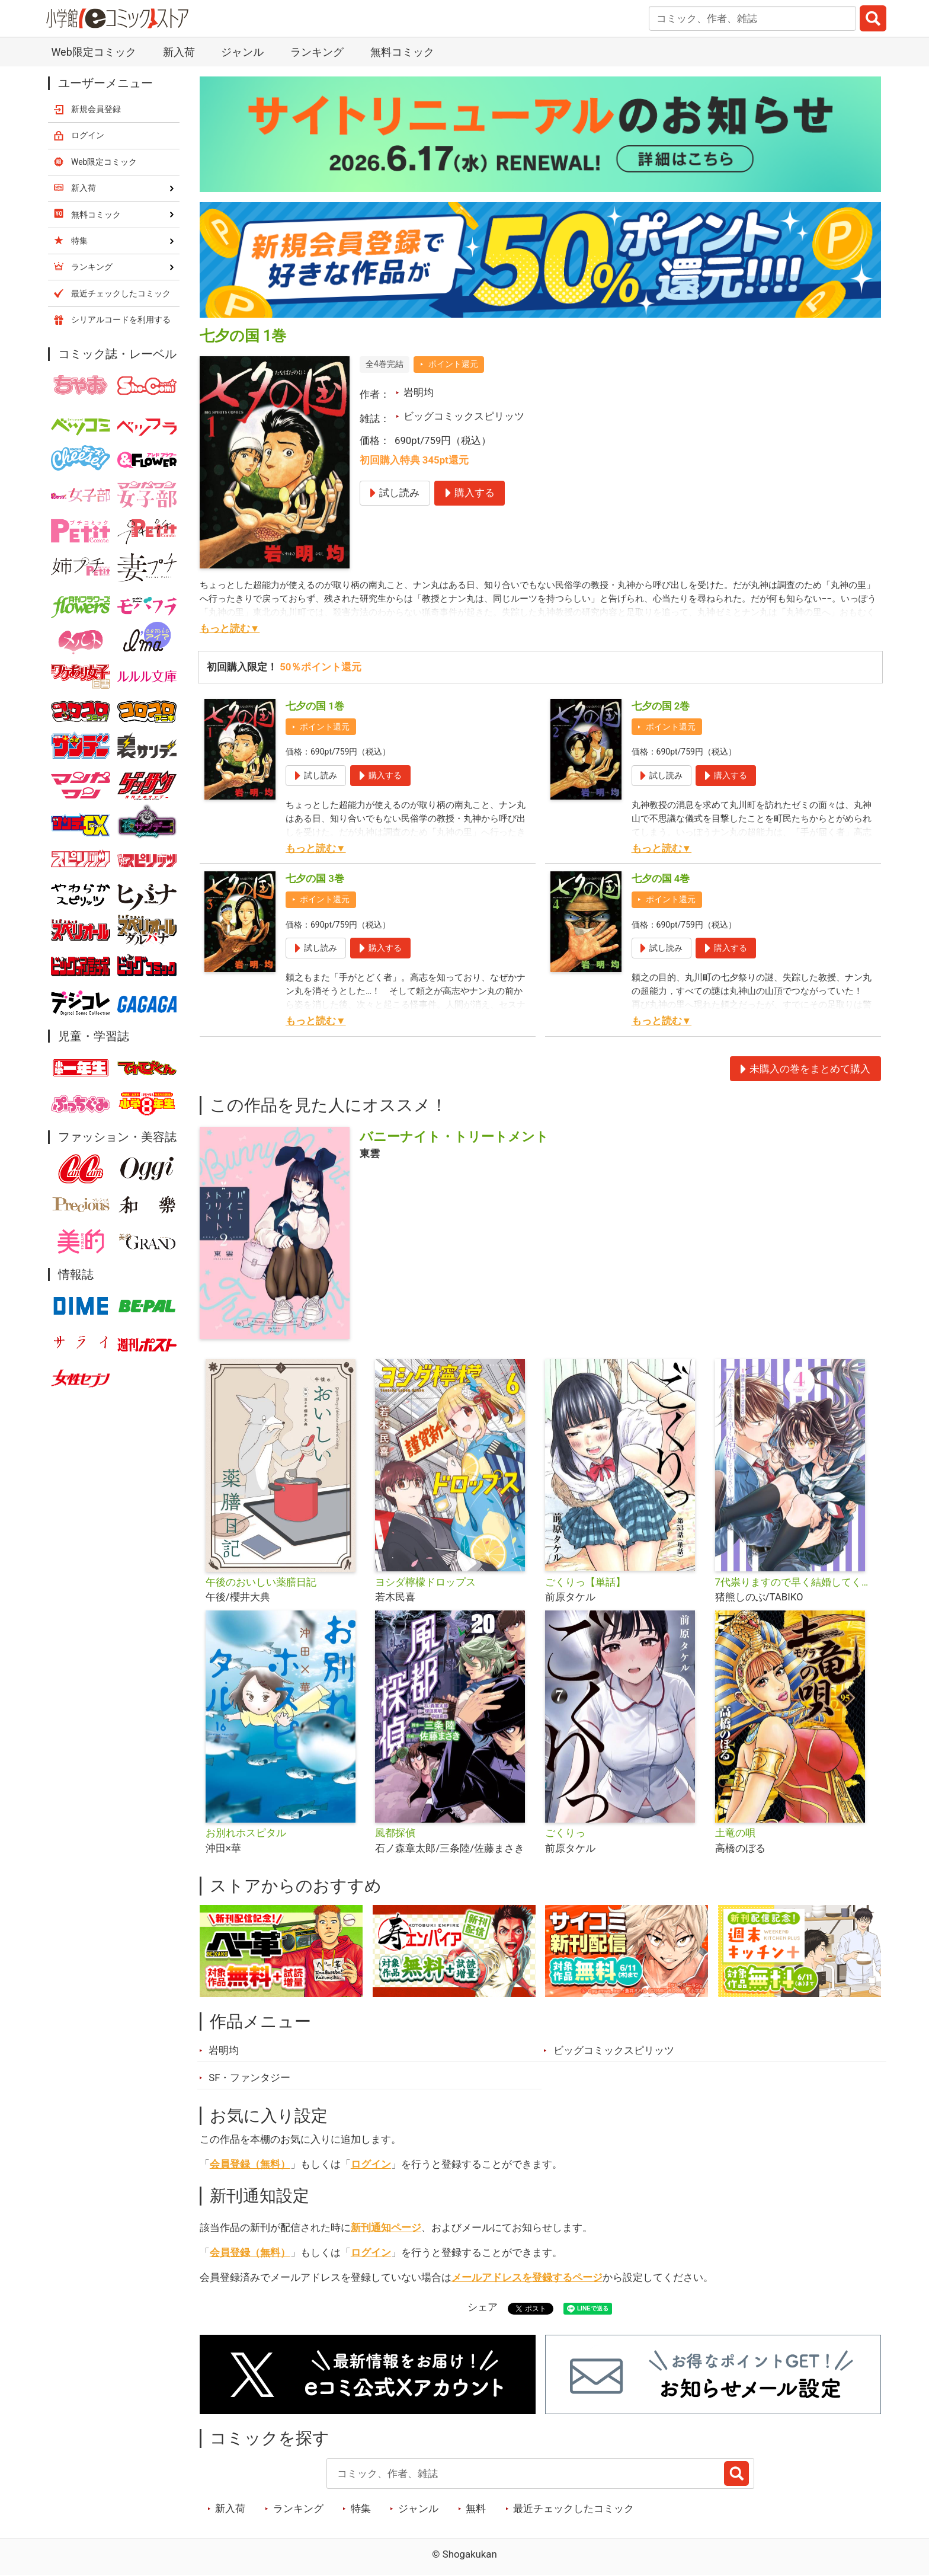 The width and height of the screenshot is (929, 2576). Describe the element at coordinates (425, 1582) in the screenshot. I see `ヨシダ檸檬ドロップス` at that location.